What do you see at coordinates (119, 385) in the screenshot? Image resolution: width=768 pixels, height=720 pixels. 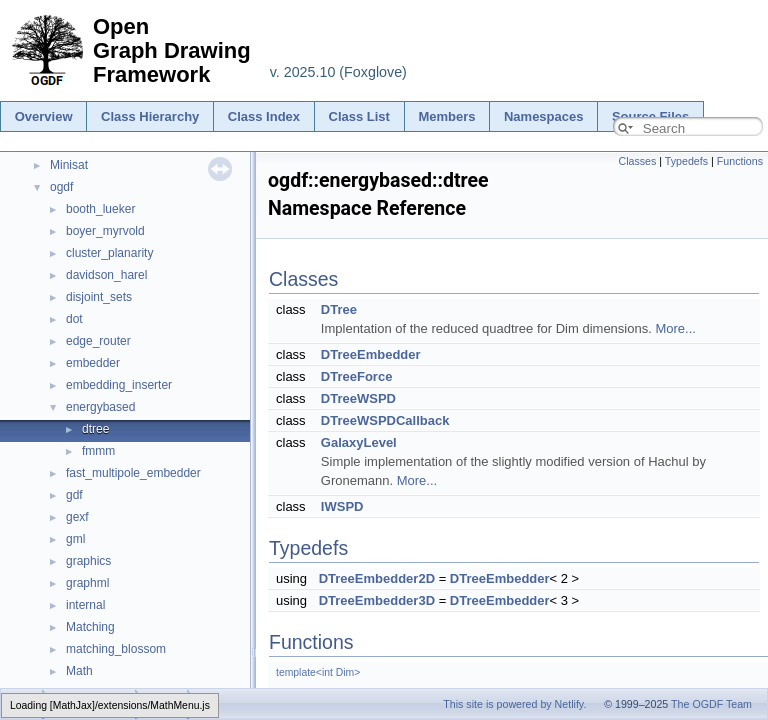 I see `embedding_inserter` at bounding box center [119, 385].